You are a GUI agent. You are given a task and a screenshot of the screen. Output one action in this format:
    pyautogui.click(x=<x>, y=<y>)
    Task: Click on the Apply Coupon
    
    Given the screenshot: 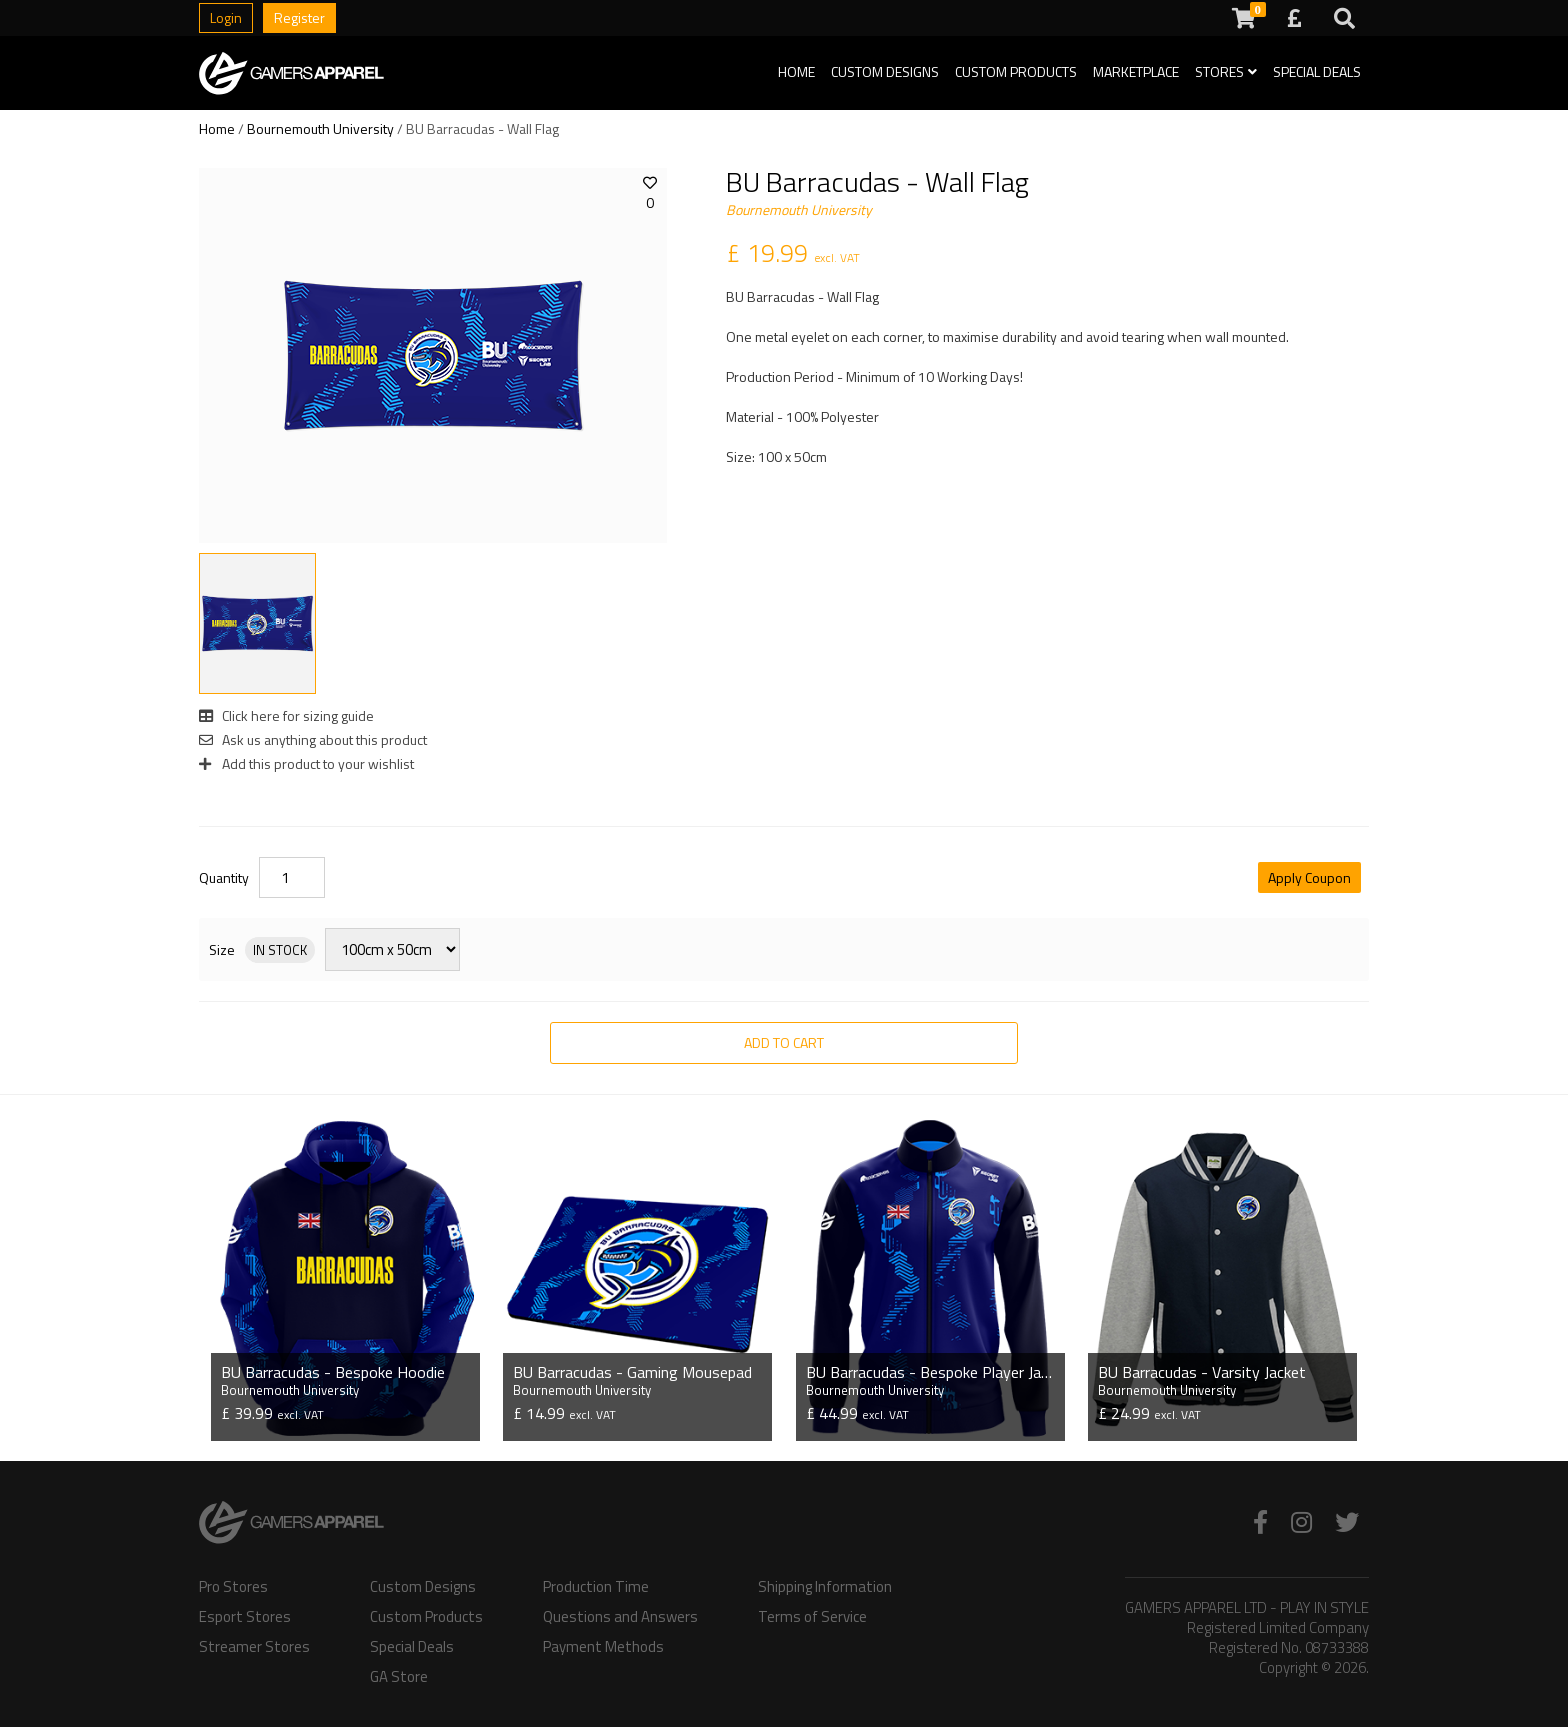 What is the action you would take?
    pyautogui.click(x=1309, y=877)
    